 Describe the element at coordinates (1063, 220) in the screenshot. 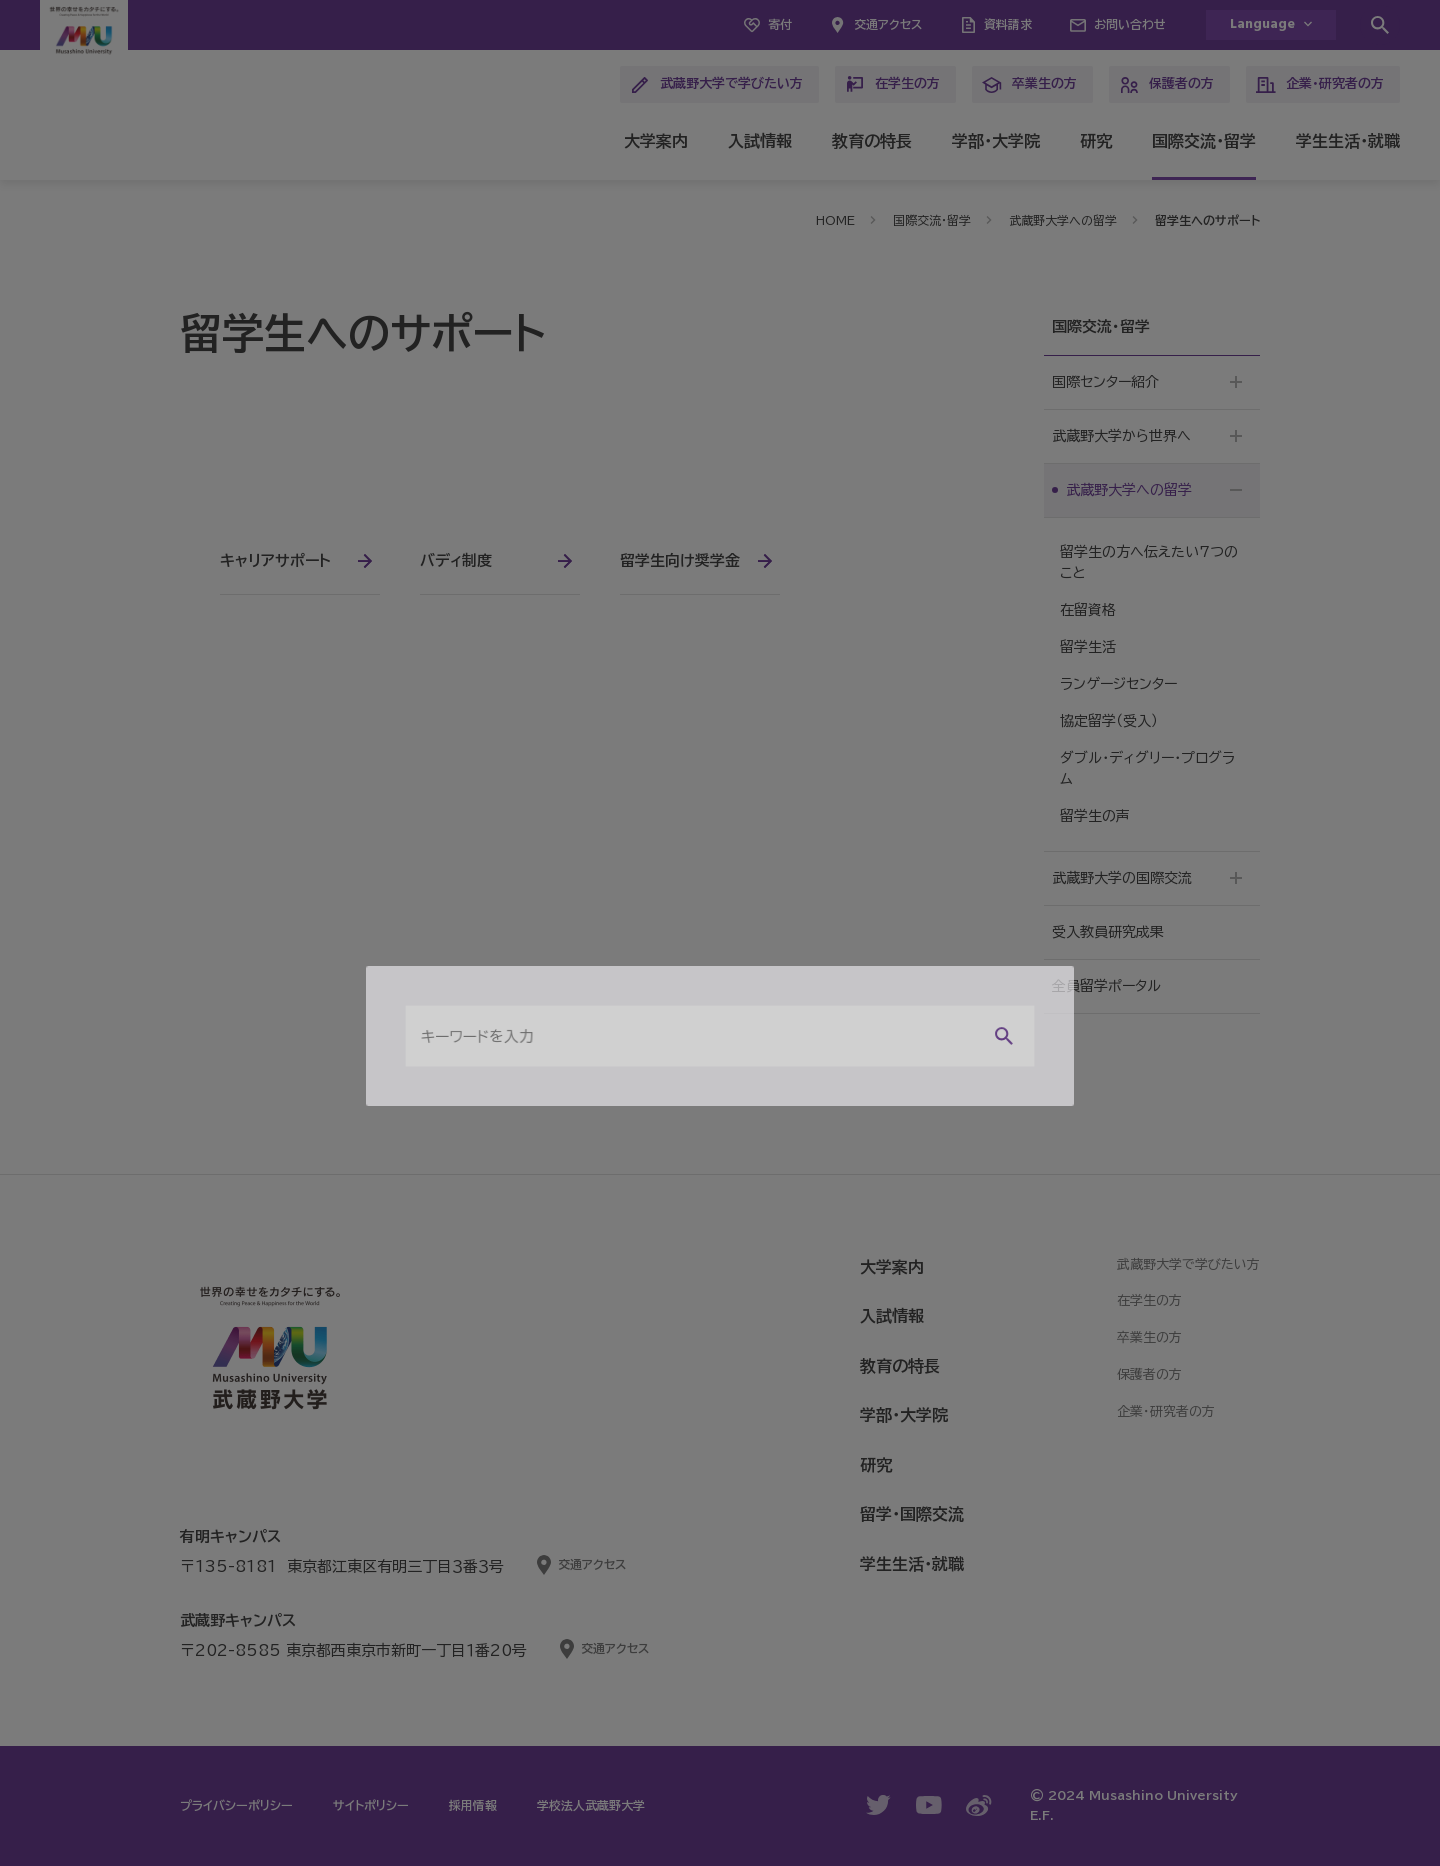

I see `武蔵野大学への留学` at that location.